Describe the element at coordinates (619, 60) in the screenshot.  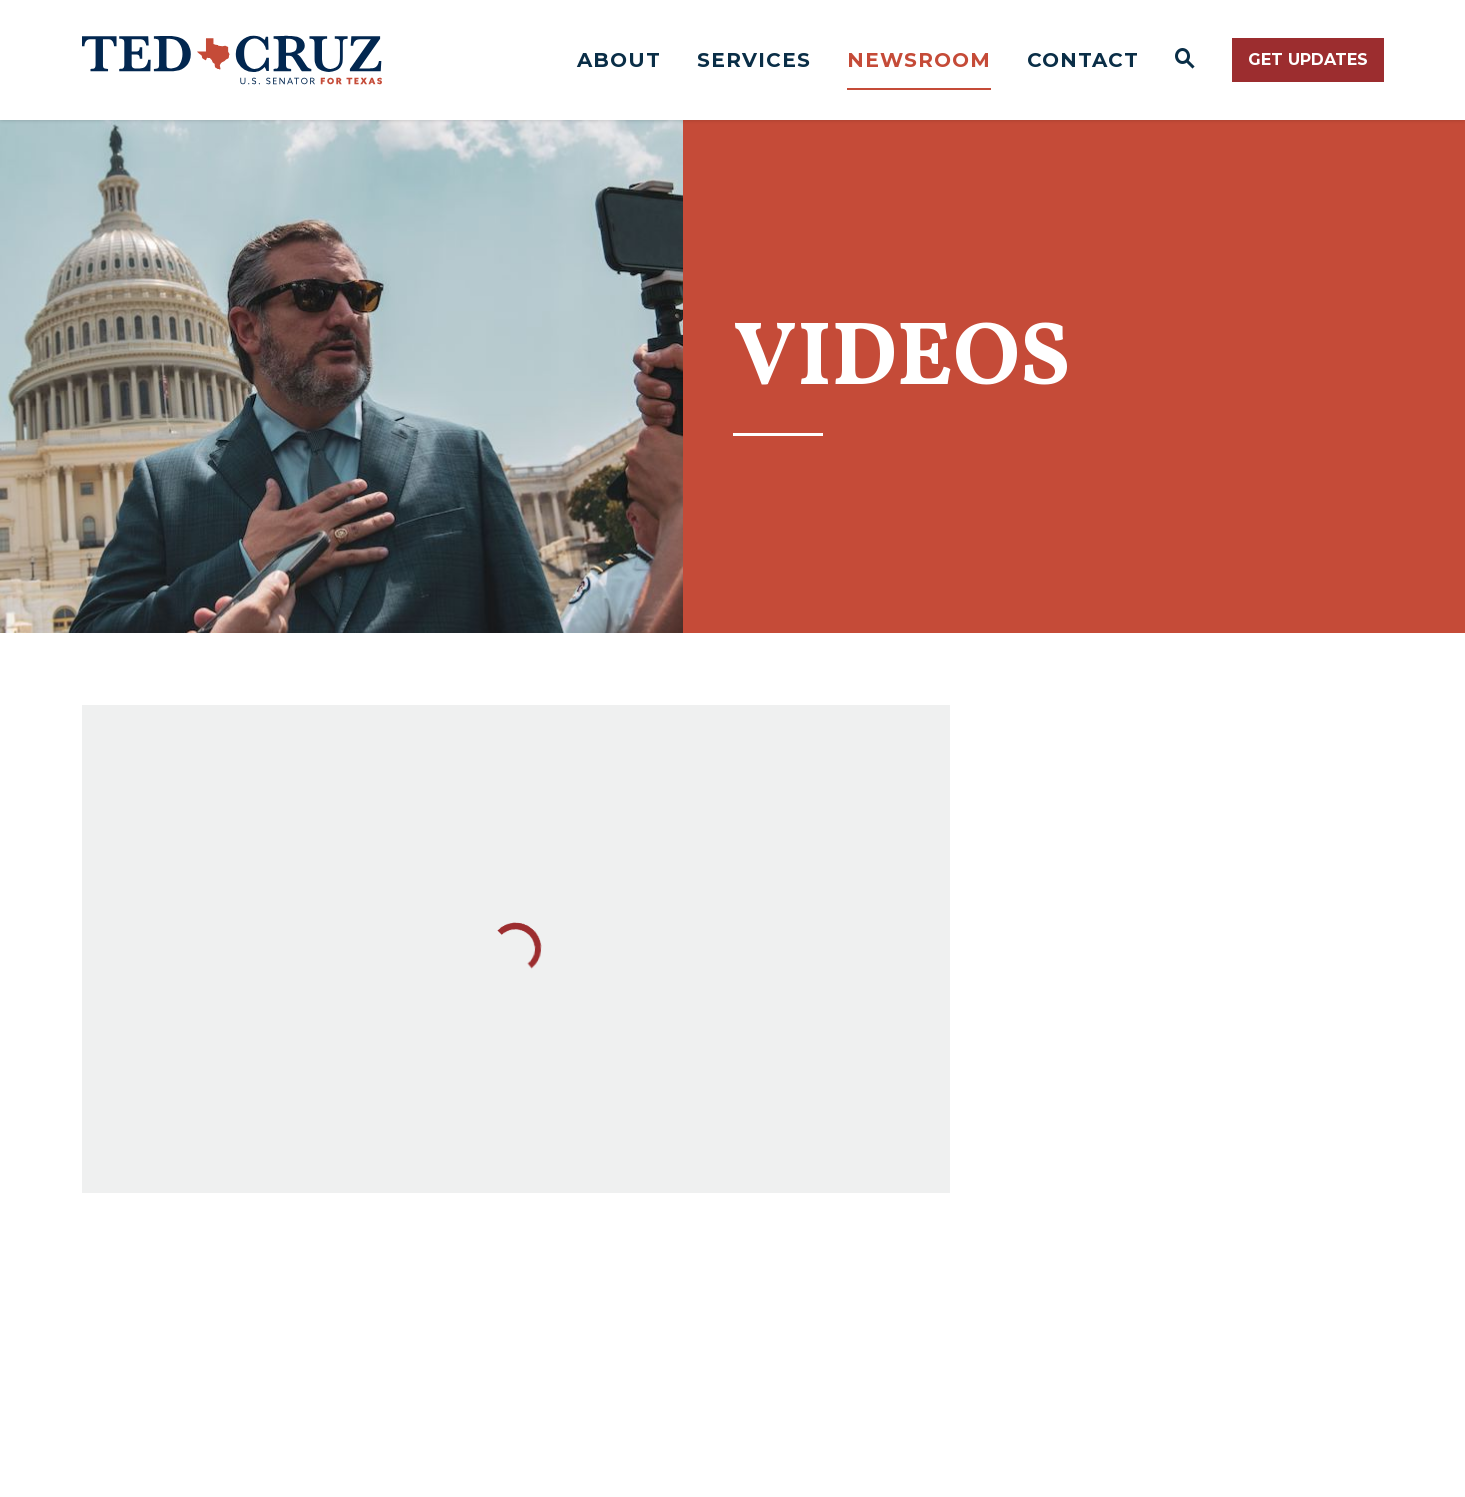
I see `About` at that location.